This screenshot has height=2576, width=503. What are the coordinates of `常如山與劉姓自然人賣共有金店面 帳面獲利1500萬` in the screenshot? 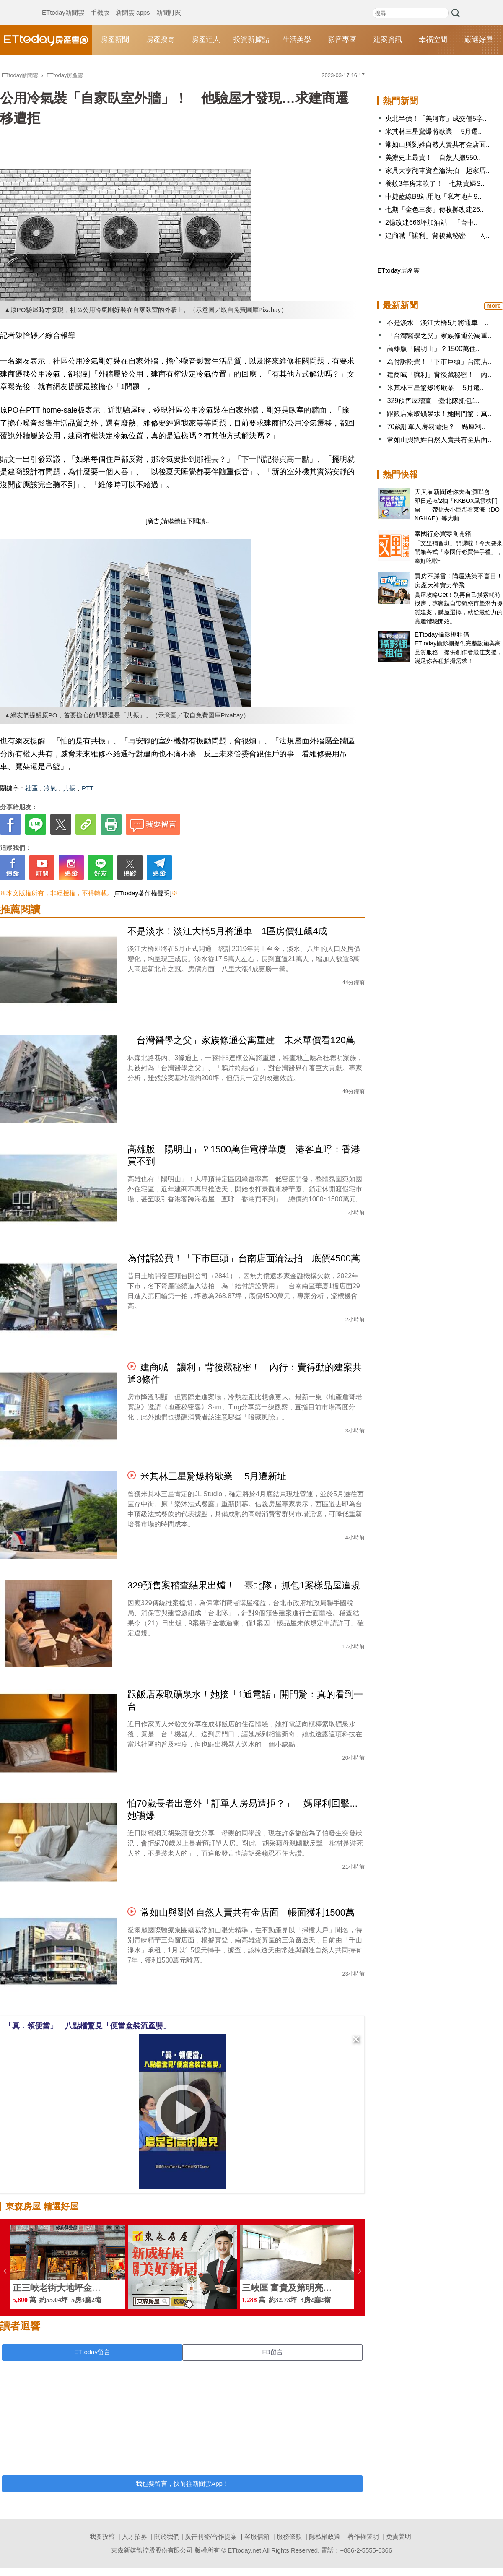 It's located at (247, 1912).